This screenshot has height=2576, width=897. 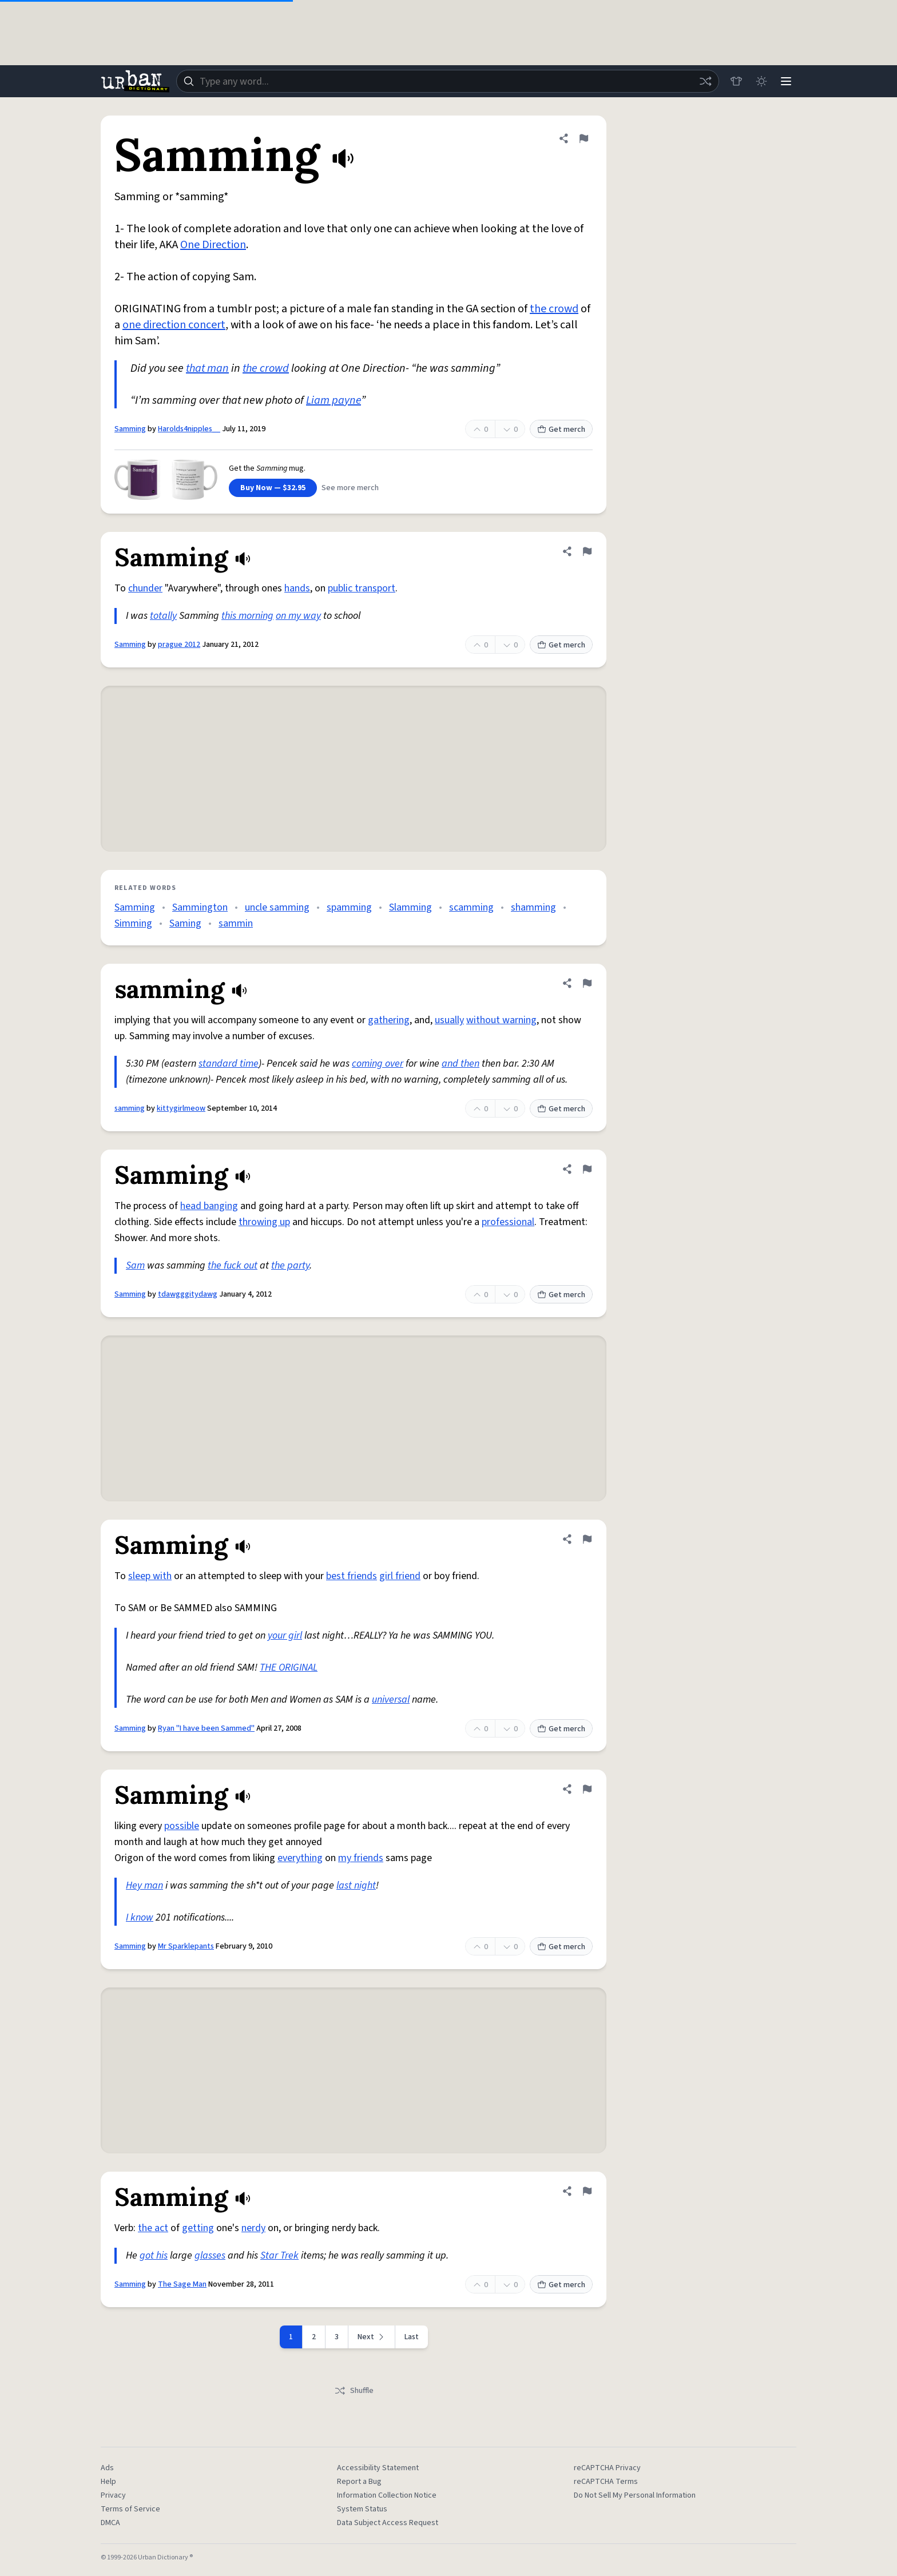 I want to click on Report a Bug, so click(x=359, y=2481).